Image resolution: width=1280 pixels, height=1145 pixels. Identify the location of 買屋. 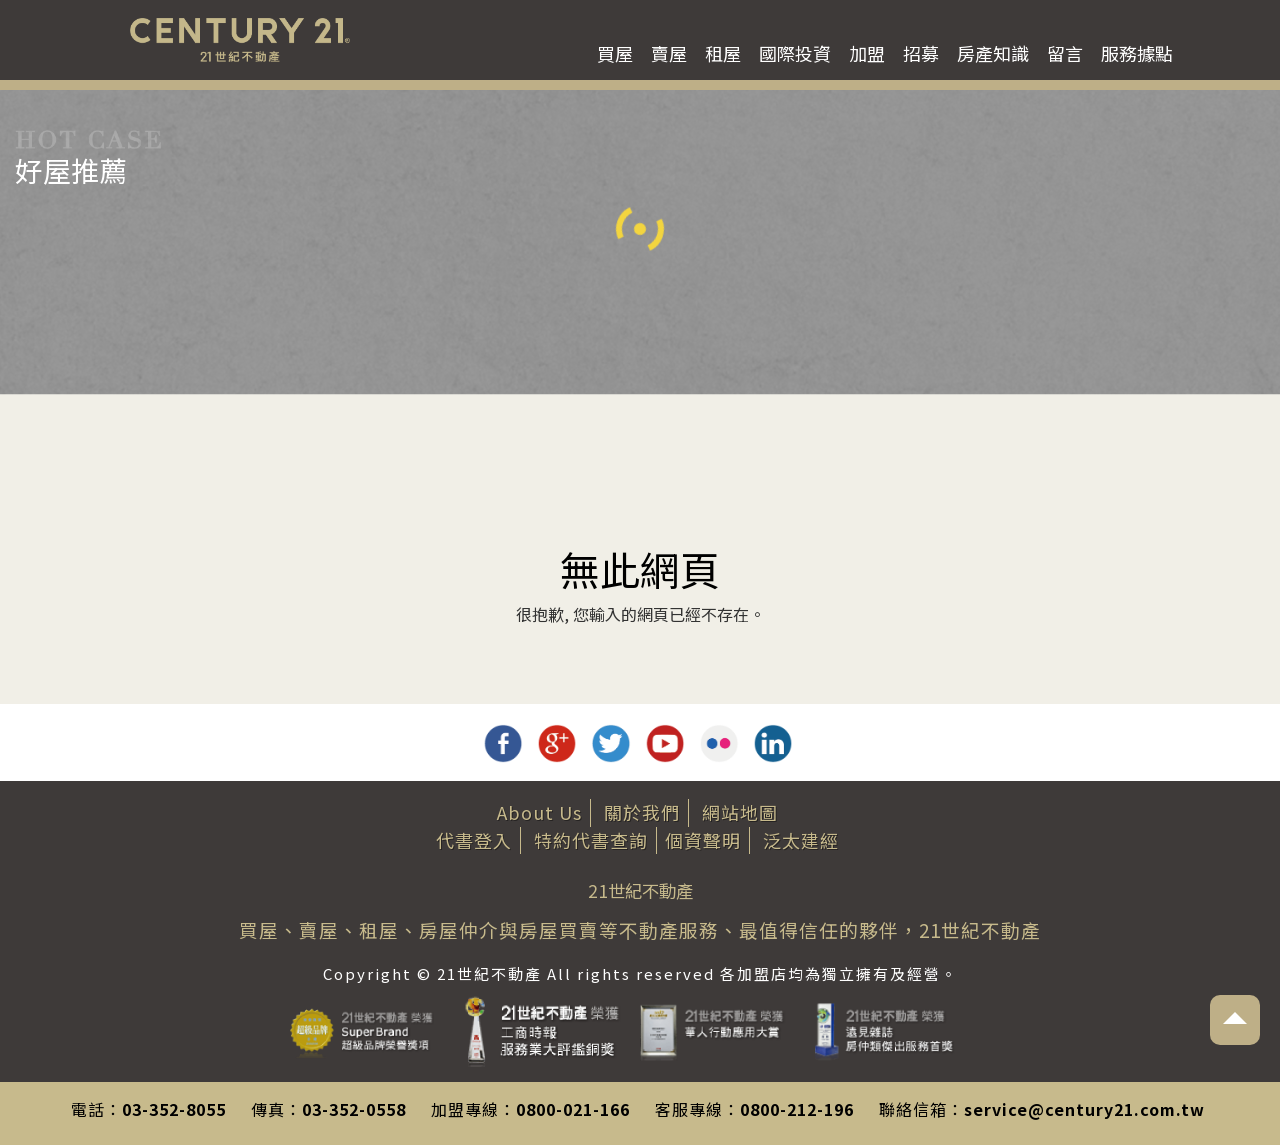
(615, 53).